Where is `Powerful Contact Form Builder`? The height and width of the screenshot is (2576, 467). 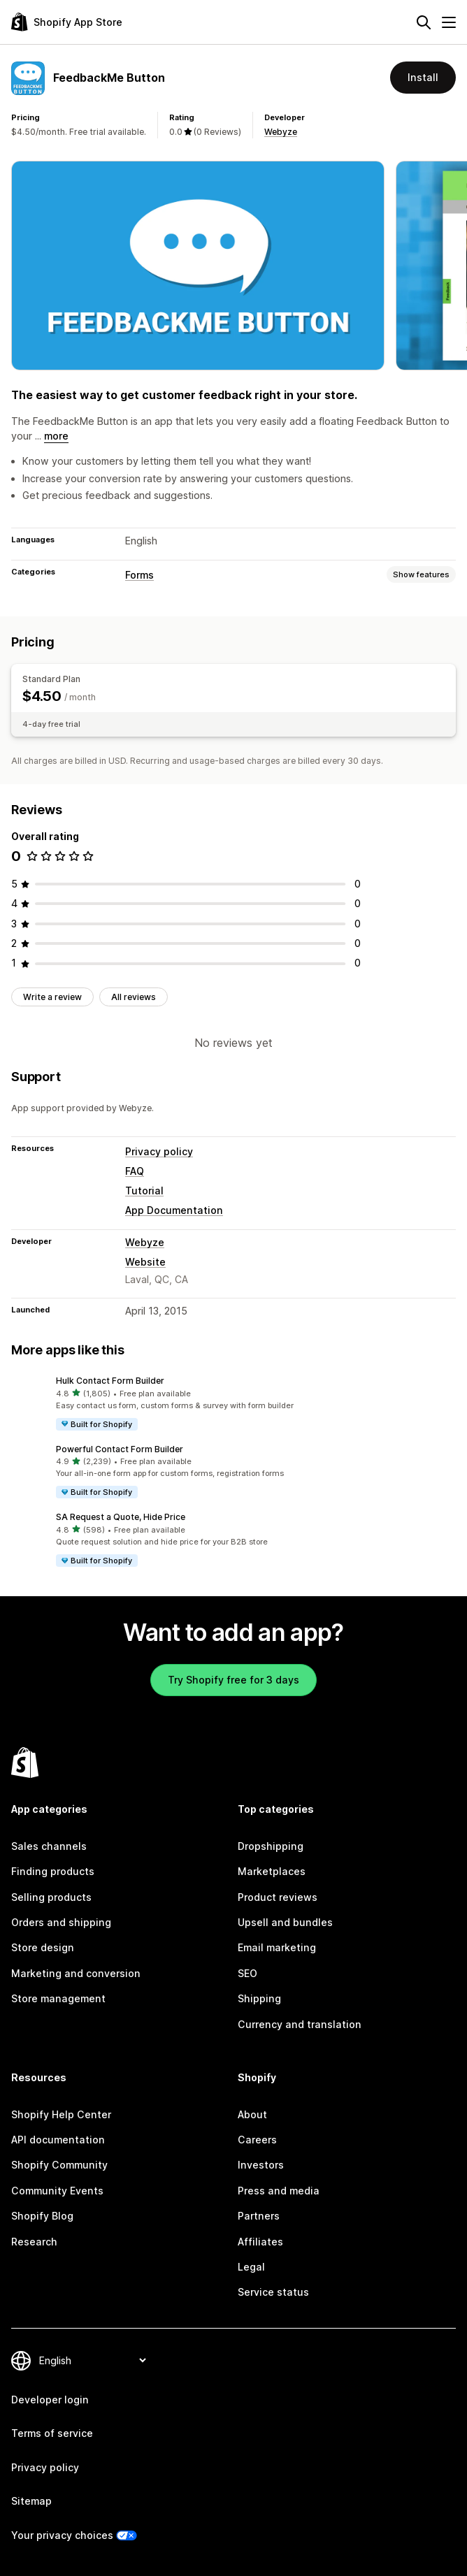 Powerful Contact Form Builder is located at coordinates (119, 1449).